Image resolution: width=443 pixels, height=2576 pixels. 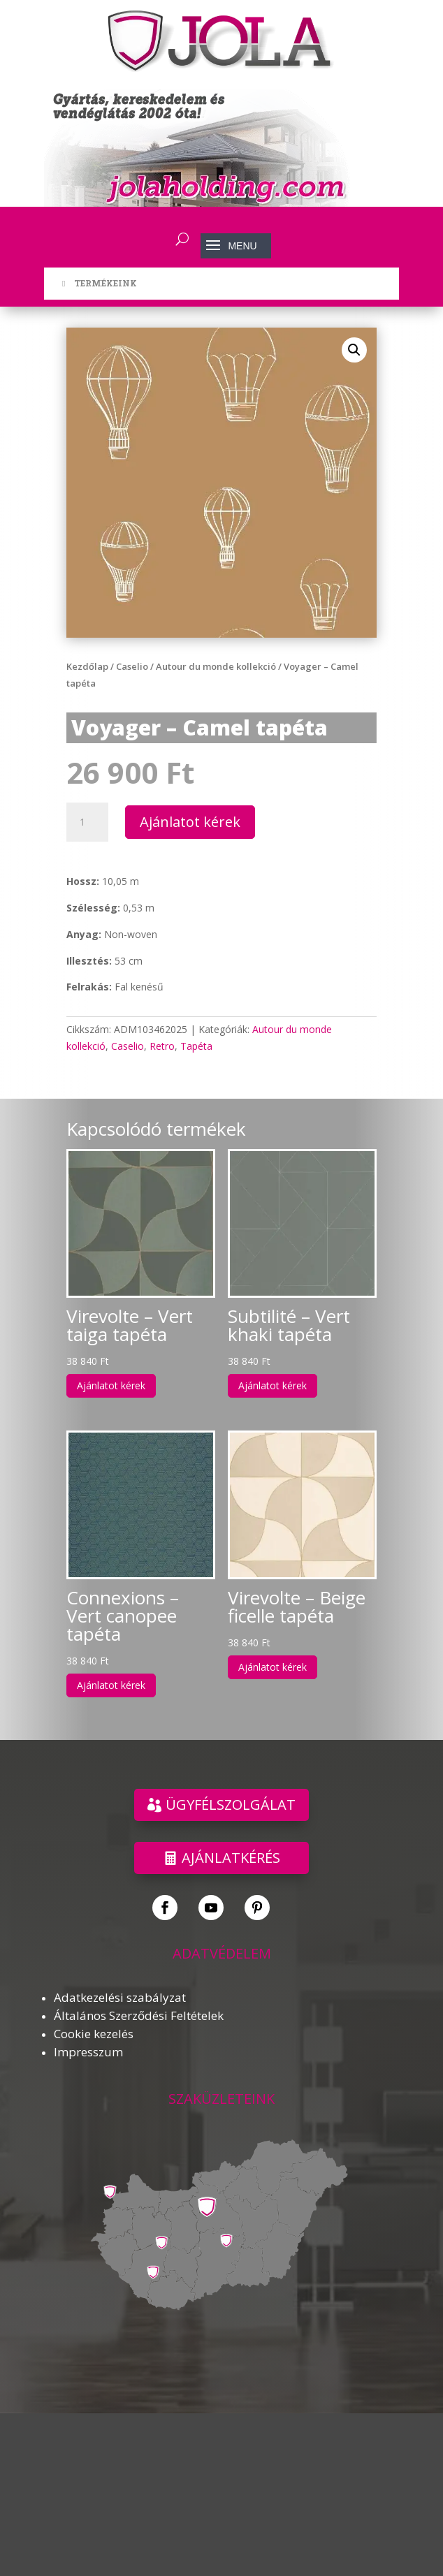 What do you see at coordinates (354, 350) in the screenshot?
I see `[button]` at bounding box center [354, 350].